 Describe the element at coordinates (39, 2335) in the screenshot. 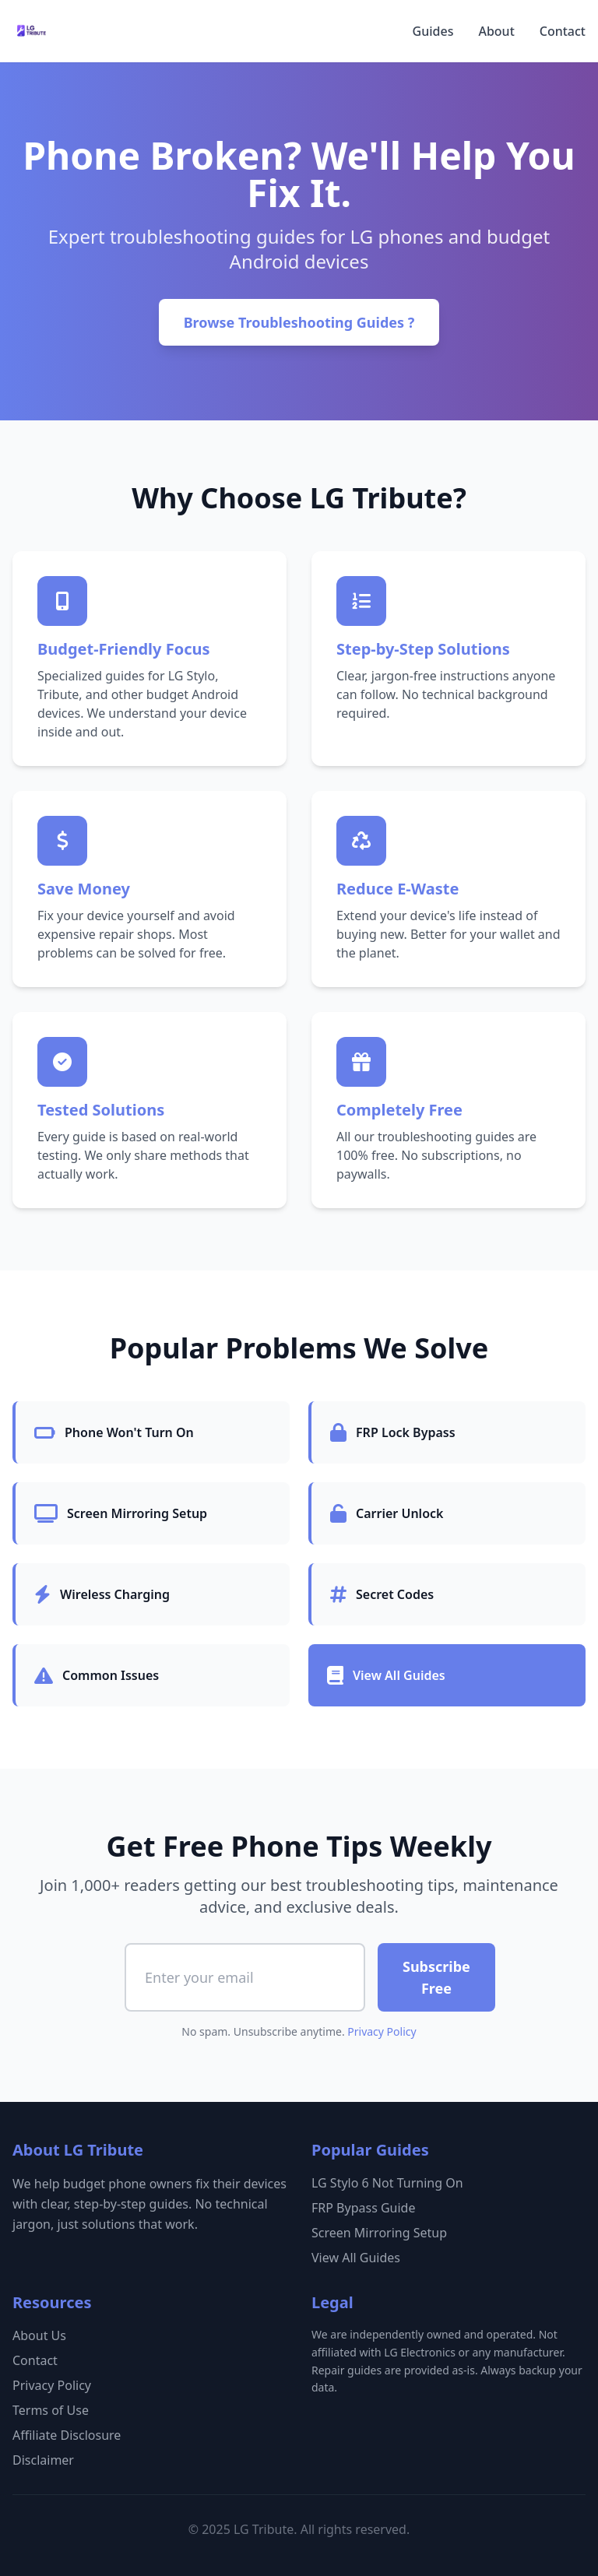

I see `About Us` at that location.